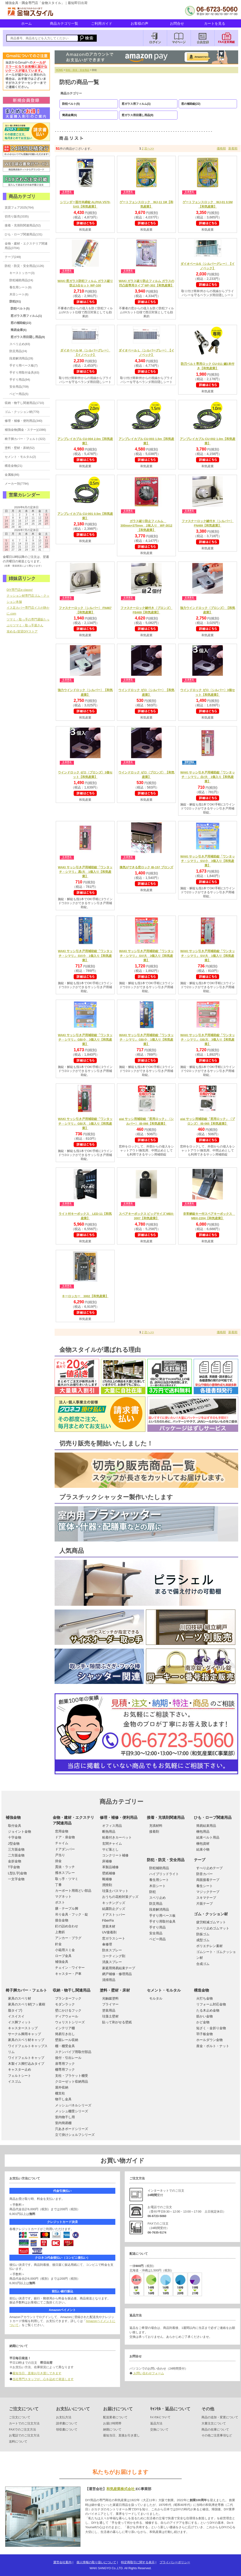  I want to click on 十字金物, so click(14, 1837).